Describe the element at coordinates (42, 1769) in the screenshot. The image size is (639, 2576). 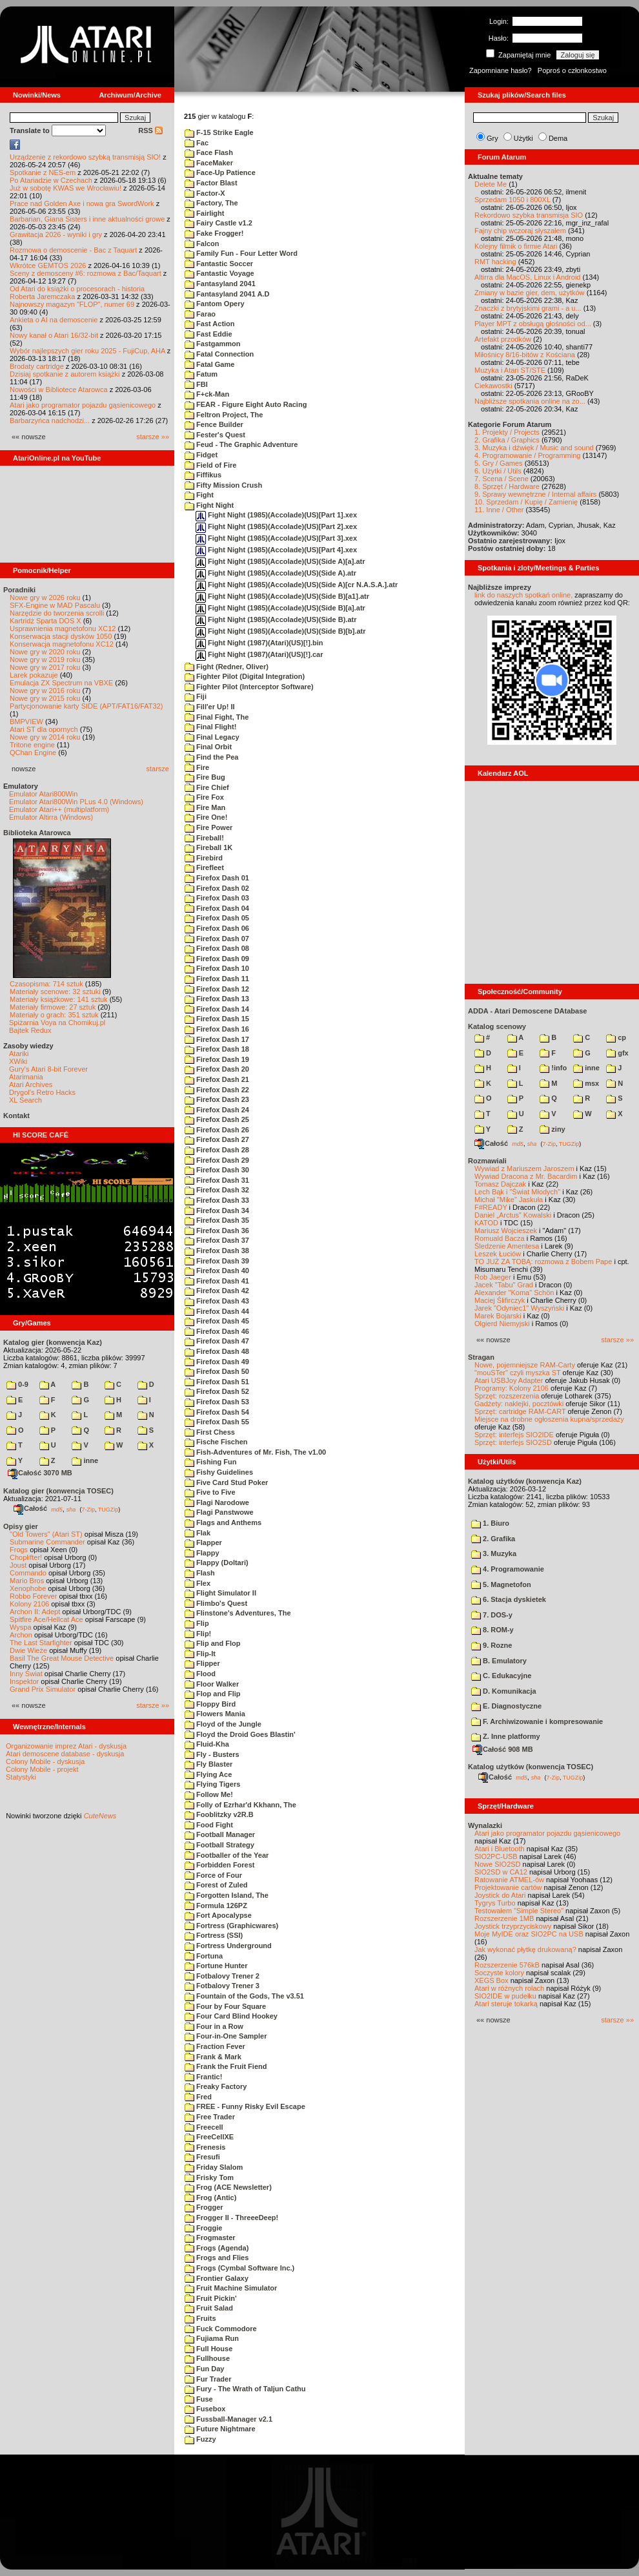
I see `Colony Mobile - projekt` at that location.